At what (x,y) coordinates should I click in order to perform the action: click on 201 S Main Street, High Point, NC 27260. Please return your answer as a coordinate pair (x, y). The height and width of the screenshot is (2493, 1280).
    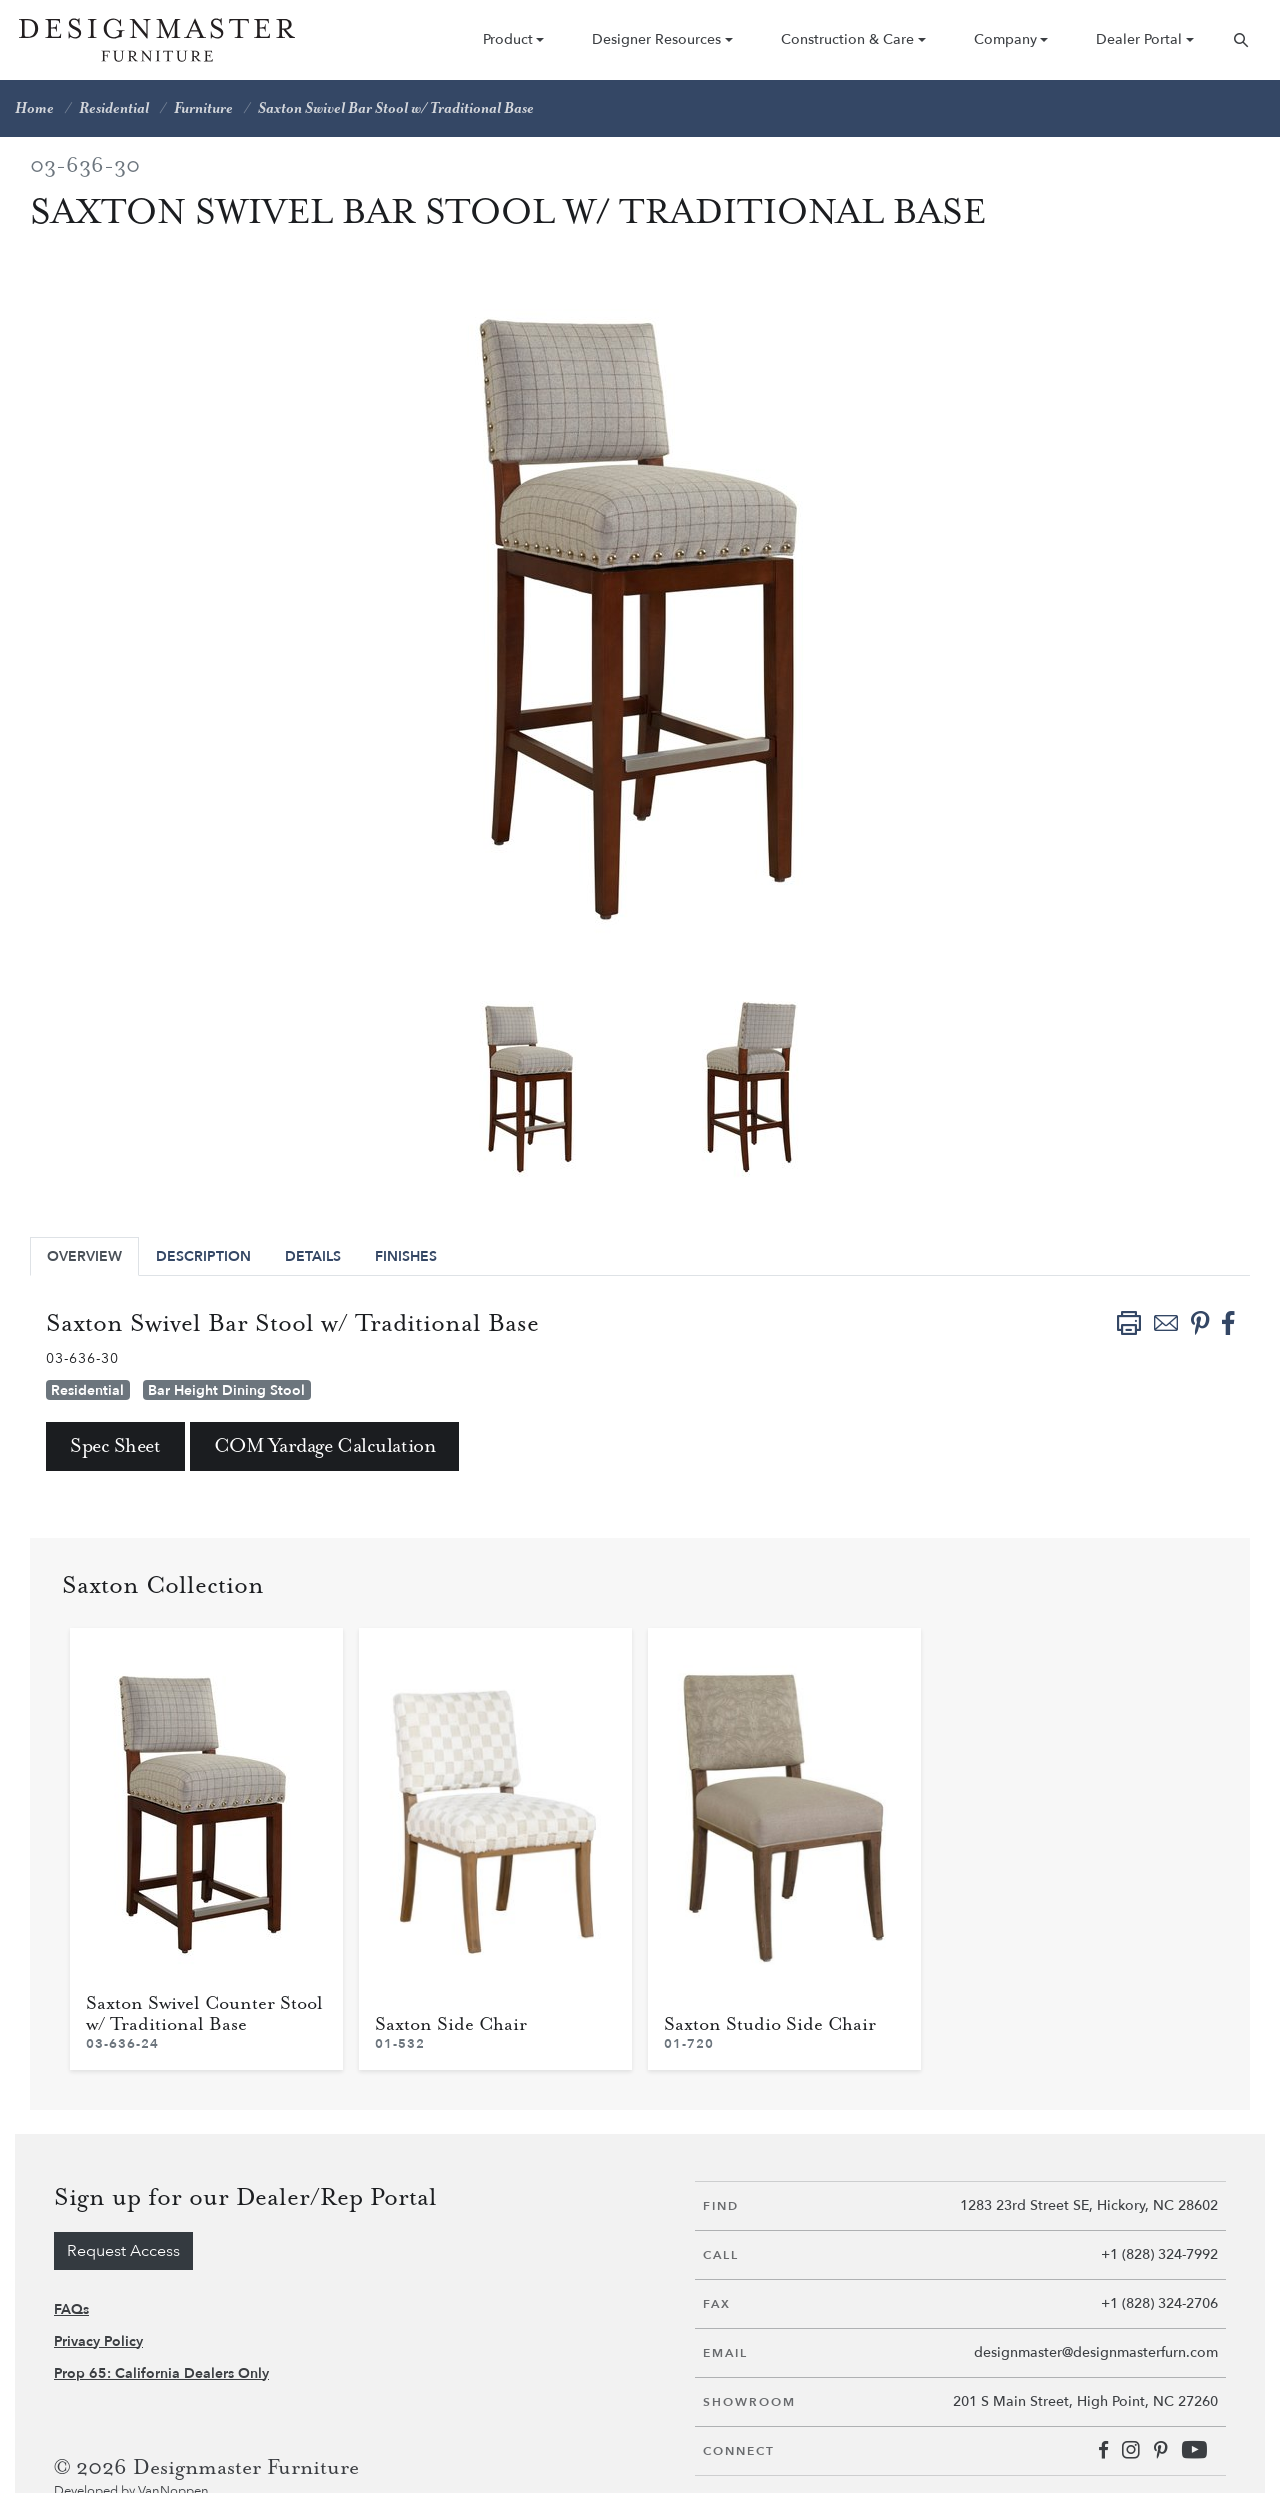
    Looking at the image, I should click on (1085, 2401).